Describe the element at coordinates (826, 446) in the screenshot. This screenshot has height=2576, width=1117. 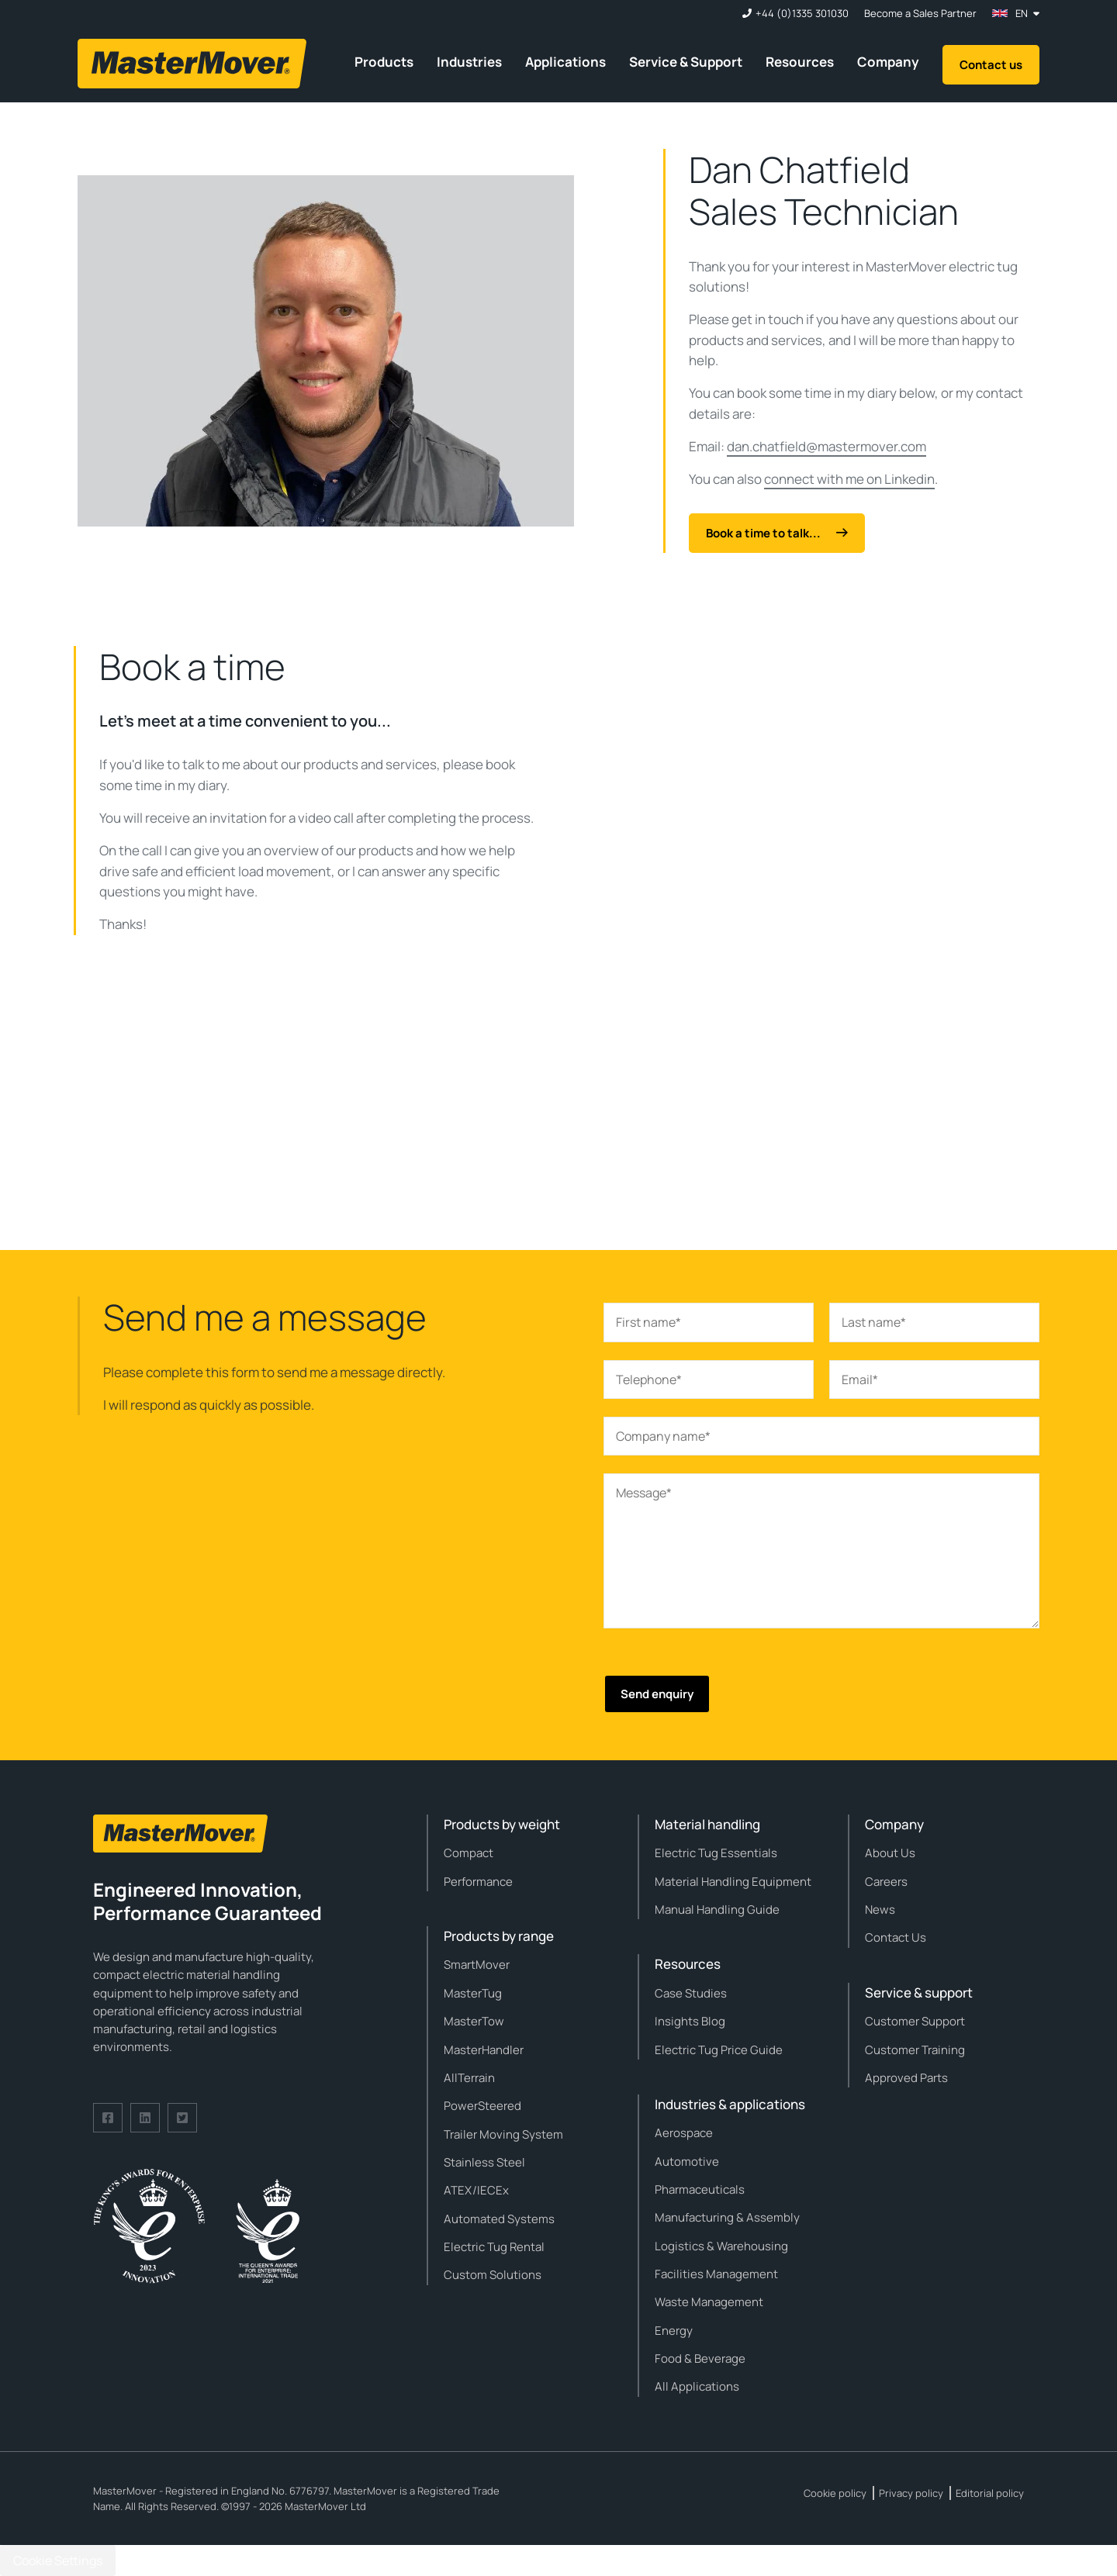
I see `dan.chatfield@mastermover.com` at that location.